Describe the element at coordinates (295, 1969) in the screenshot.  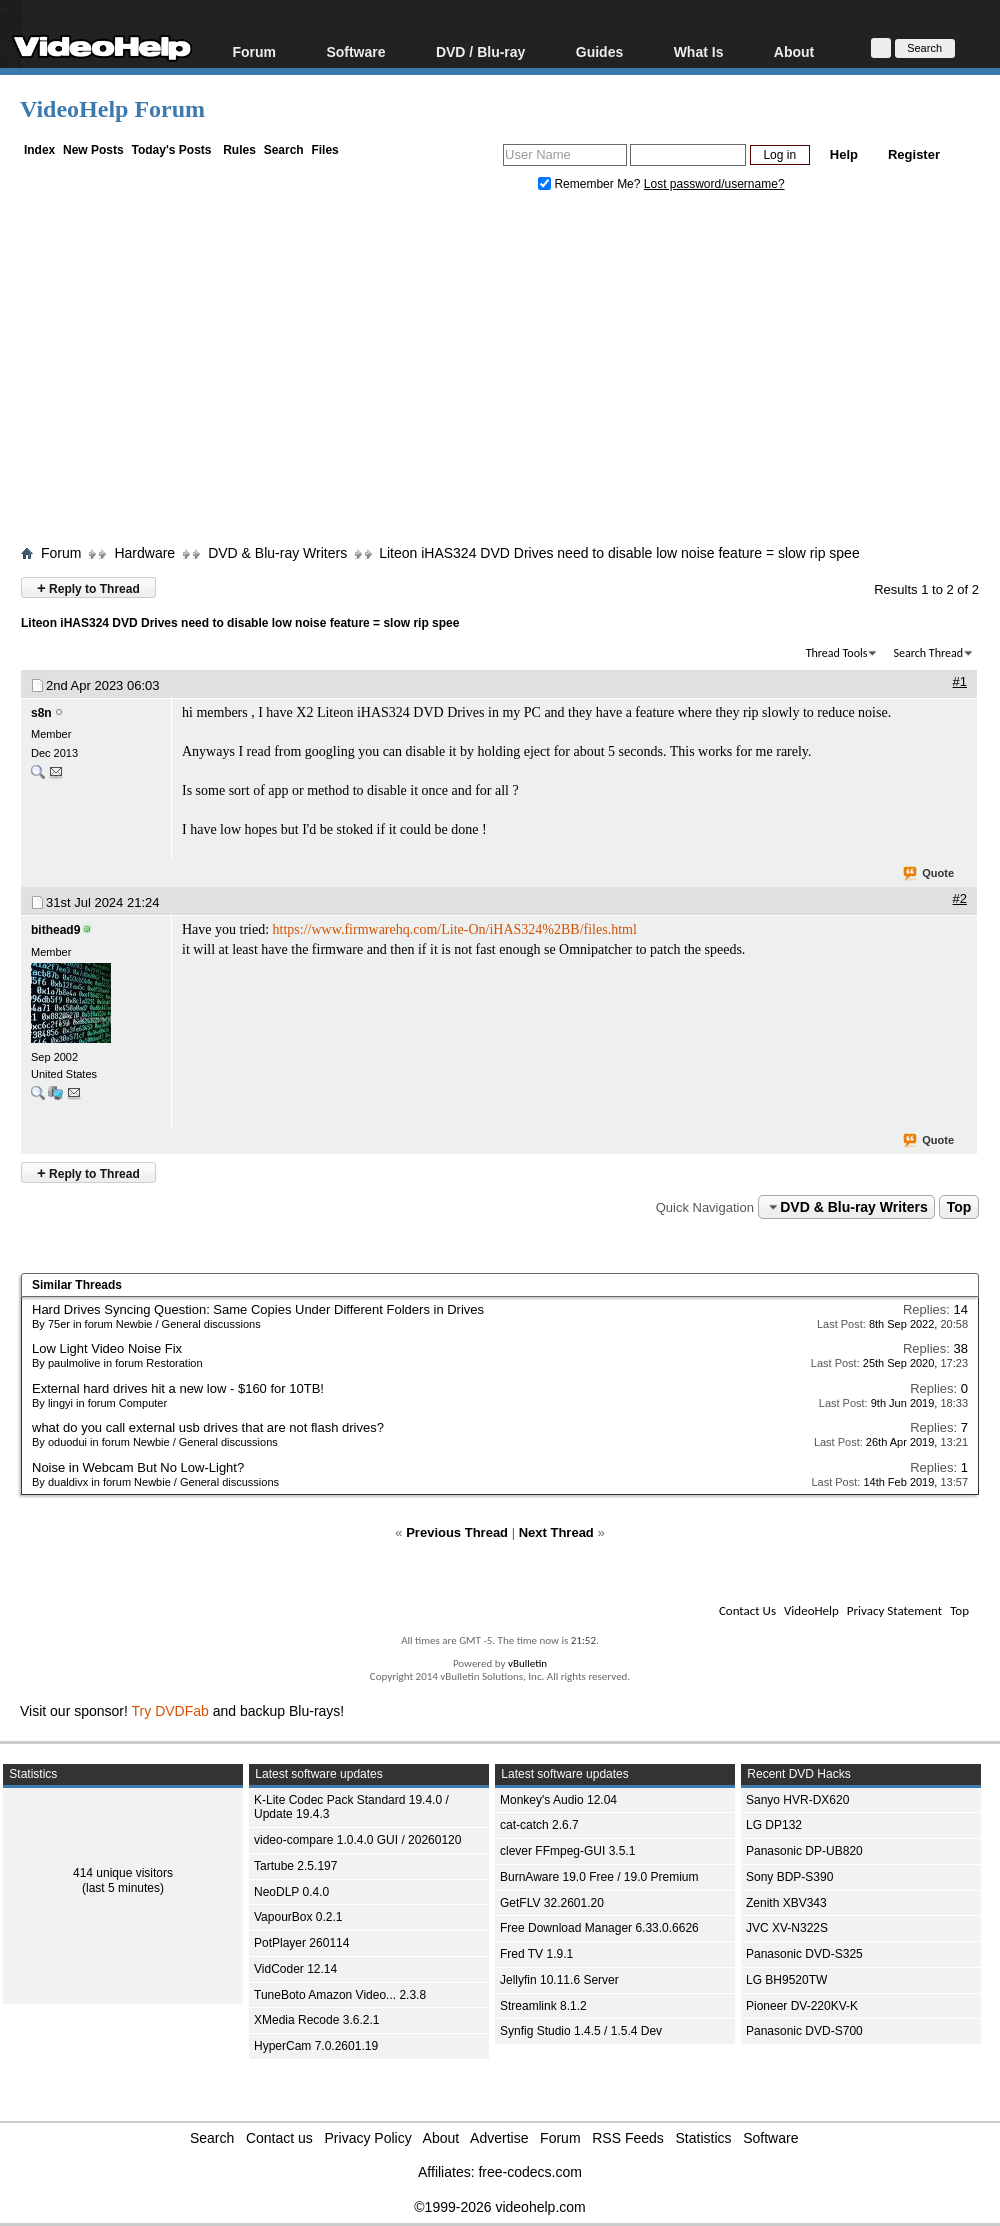
I see `VidCoder 12.14` at that location.